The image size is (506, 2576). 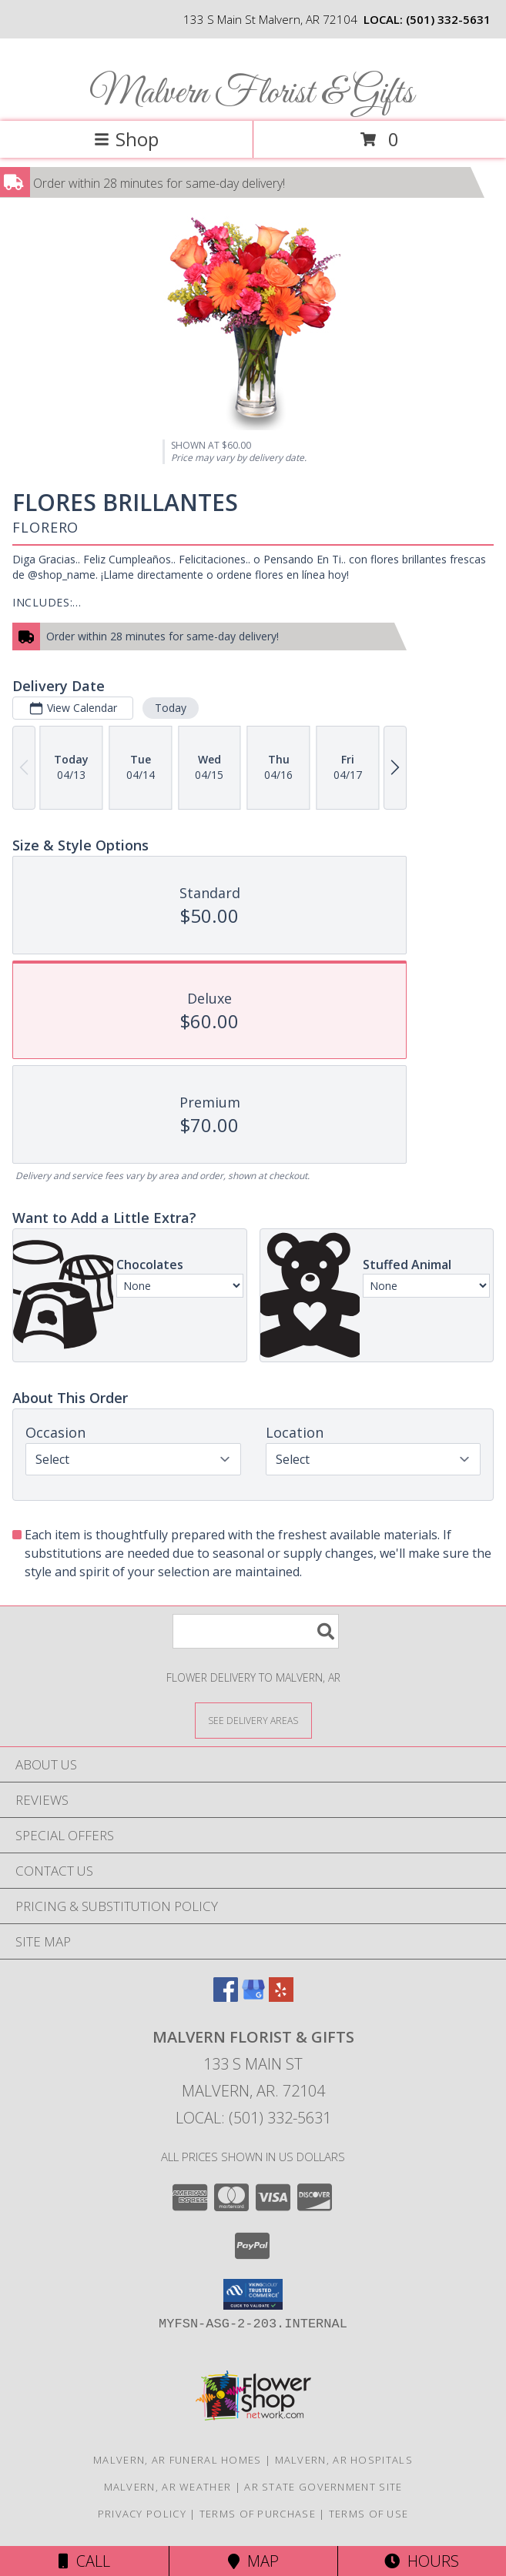 What do you see at coordinates (323, 2487) in the screenshot?
I see `AR State Government Site` at bounding box center [323, 2487].